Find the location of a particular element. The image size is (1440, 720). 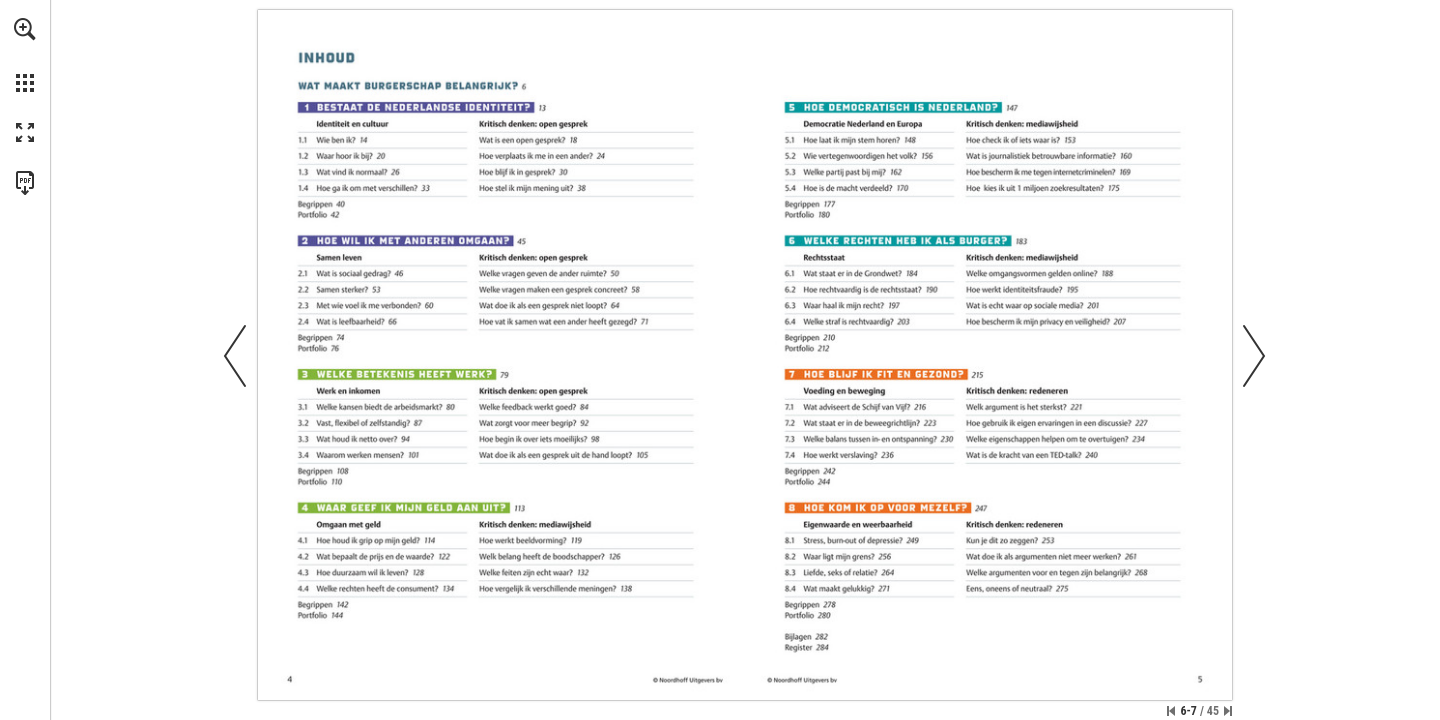

[button] is located at coordinates (25, 29).